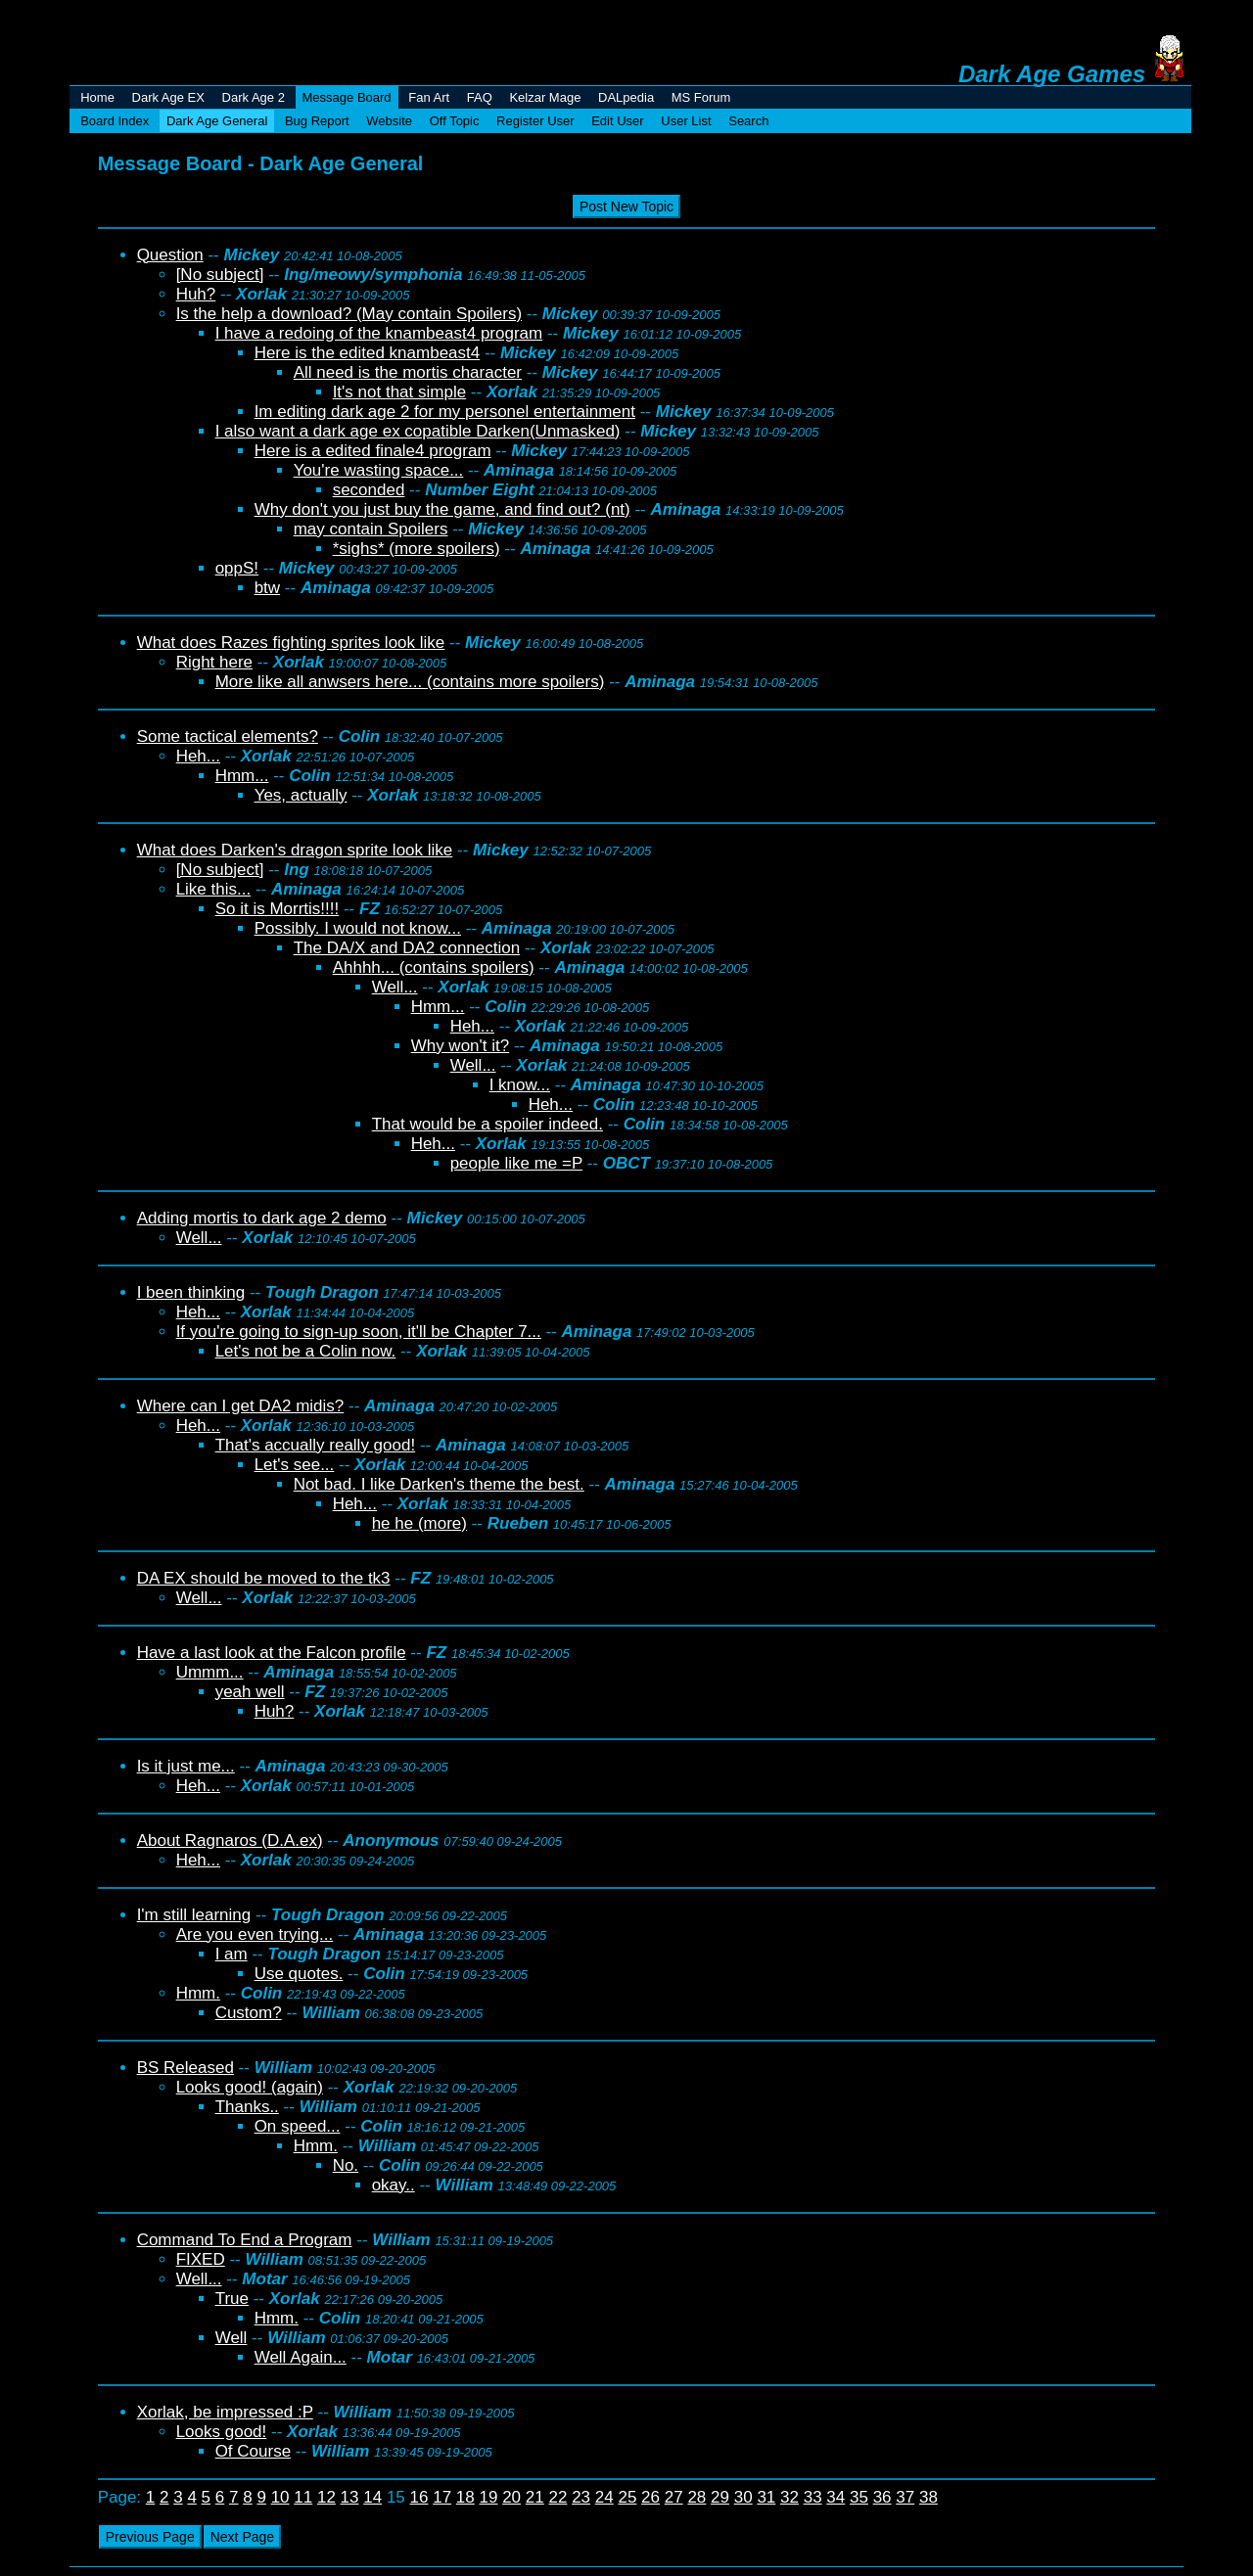 This screenshot has height=2576, width=1253. What do you see at coordinates (186, 1766) in the screenshot?
I see `Is it just me...` at bounding box center [186, 1766].